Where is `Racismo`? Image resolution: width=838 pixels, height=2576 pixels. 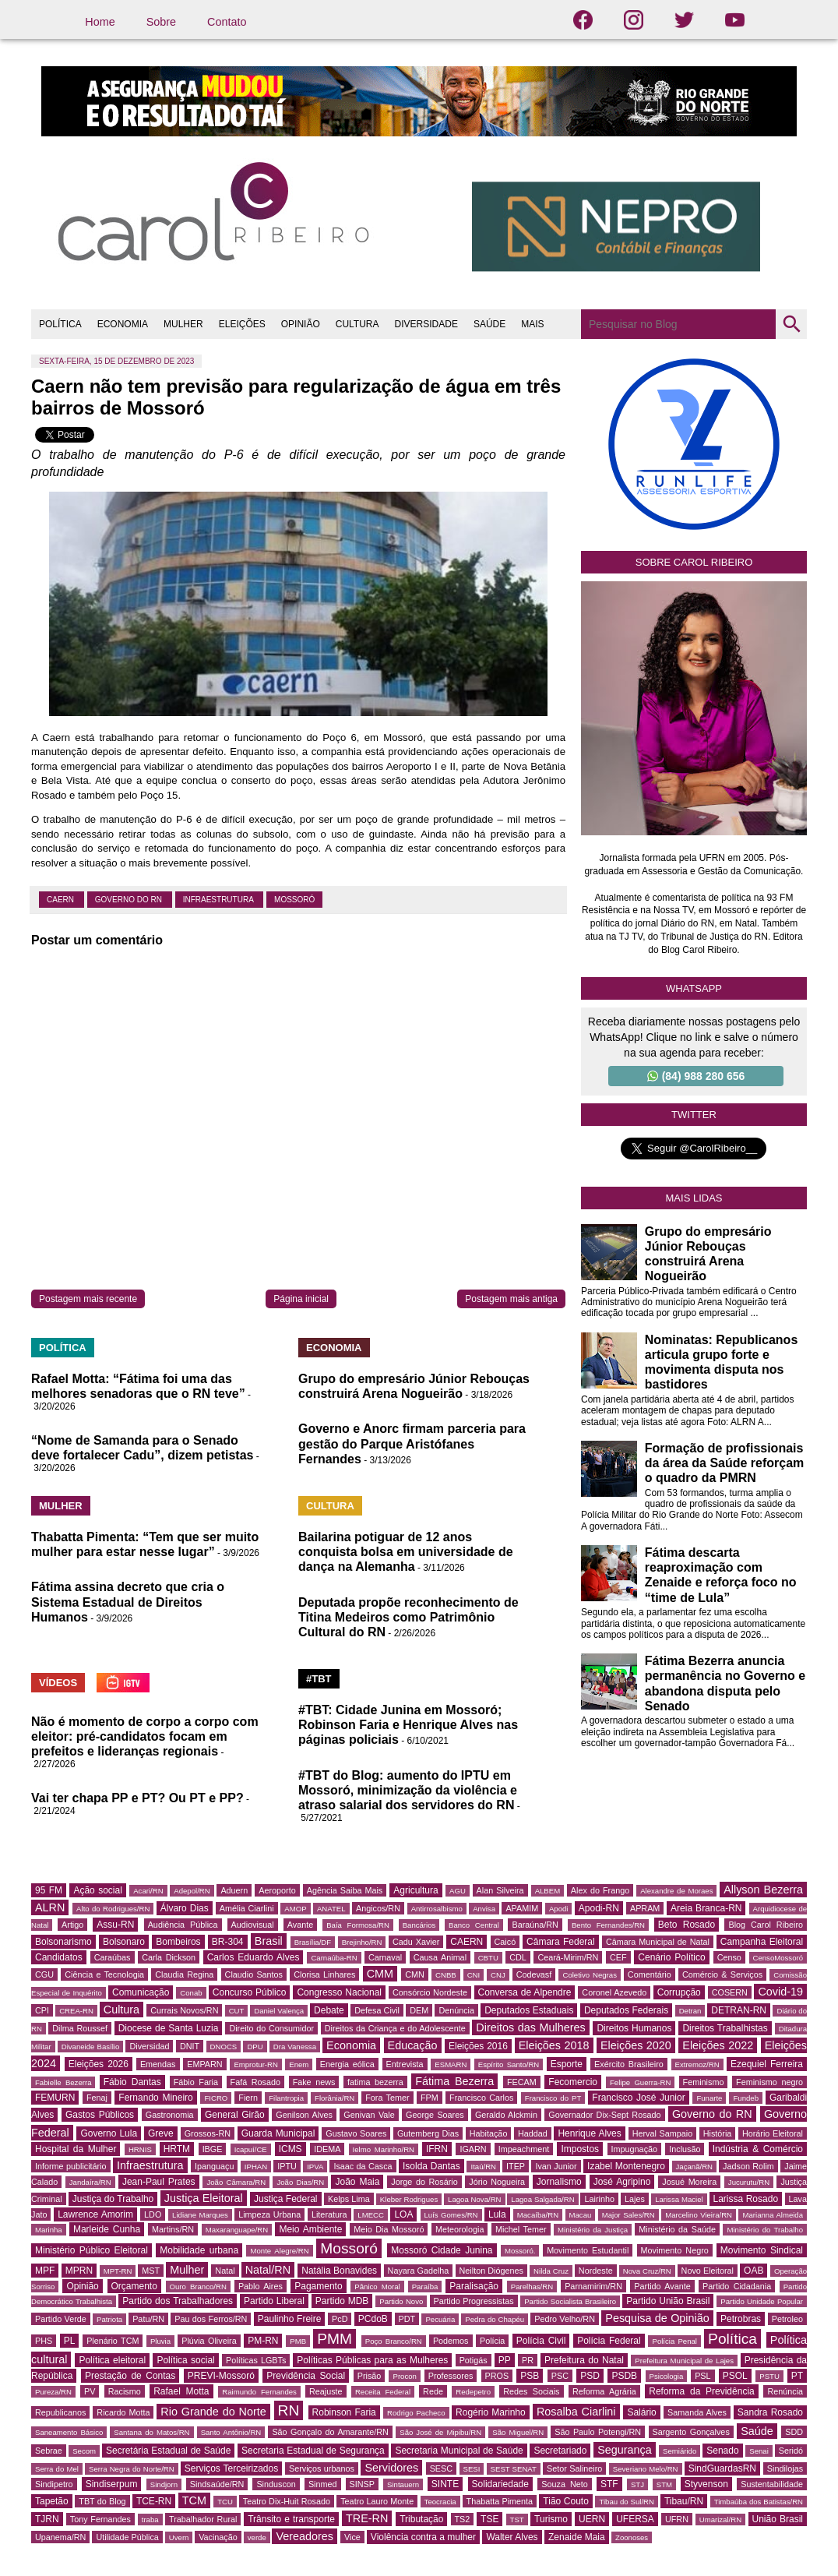 Racismo is located at coordinates (124, 2391).